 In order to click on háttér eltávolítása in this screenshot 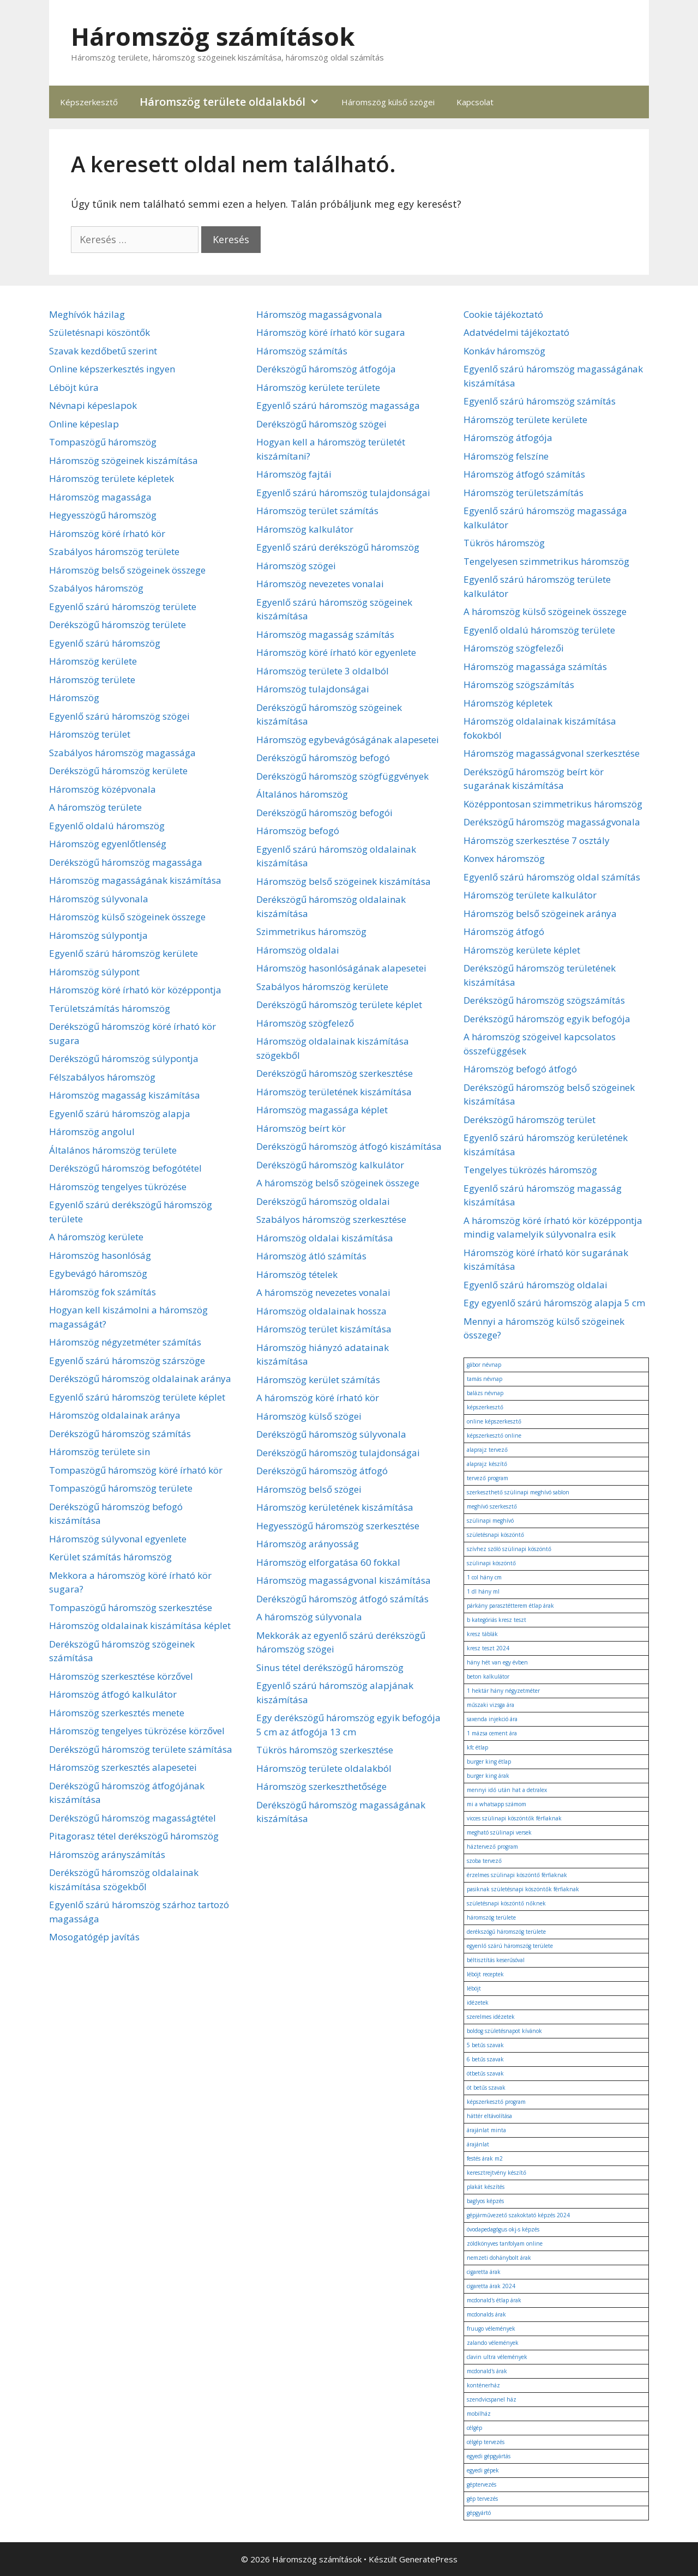, I will do `click(489, 2116)`.